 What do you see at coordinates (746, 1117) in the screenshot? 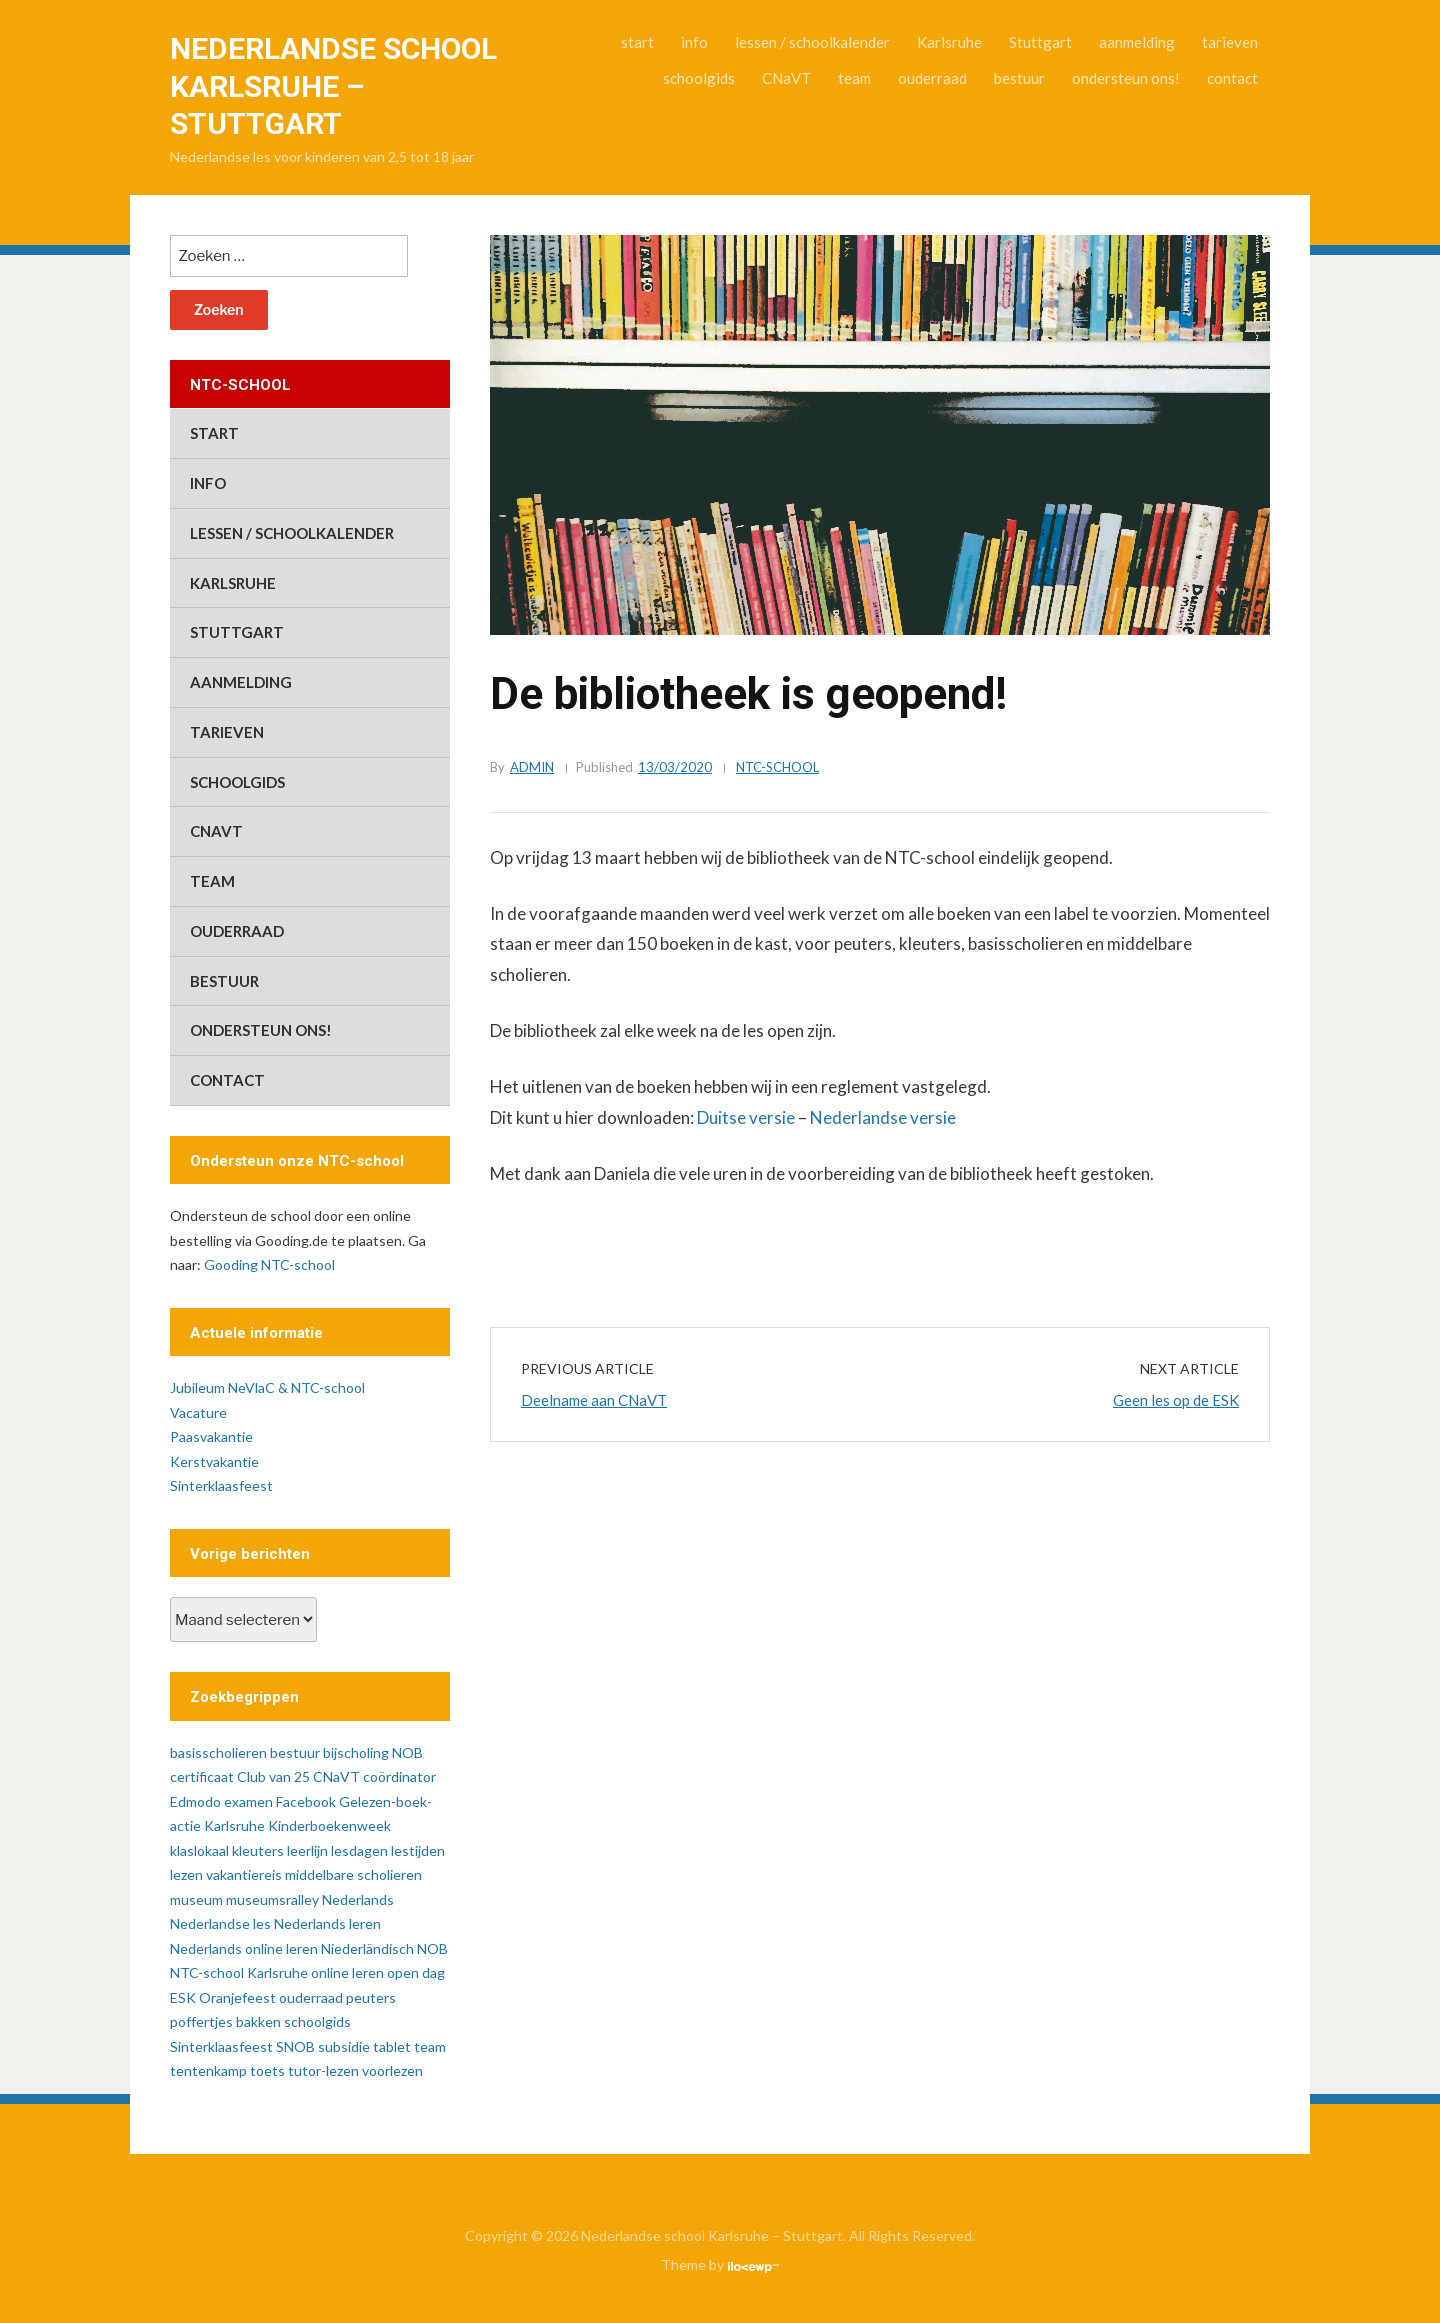
I see `Duitse versie` at bounding box center [746, 1117].